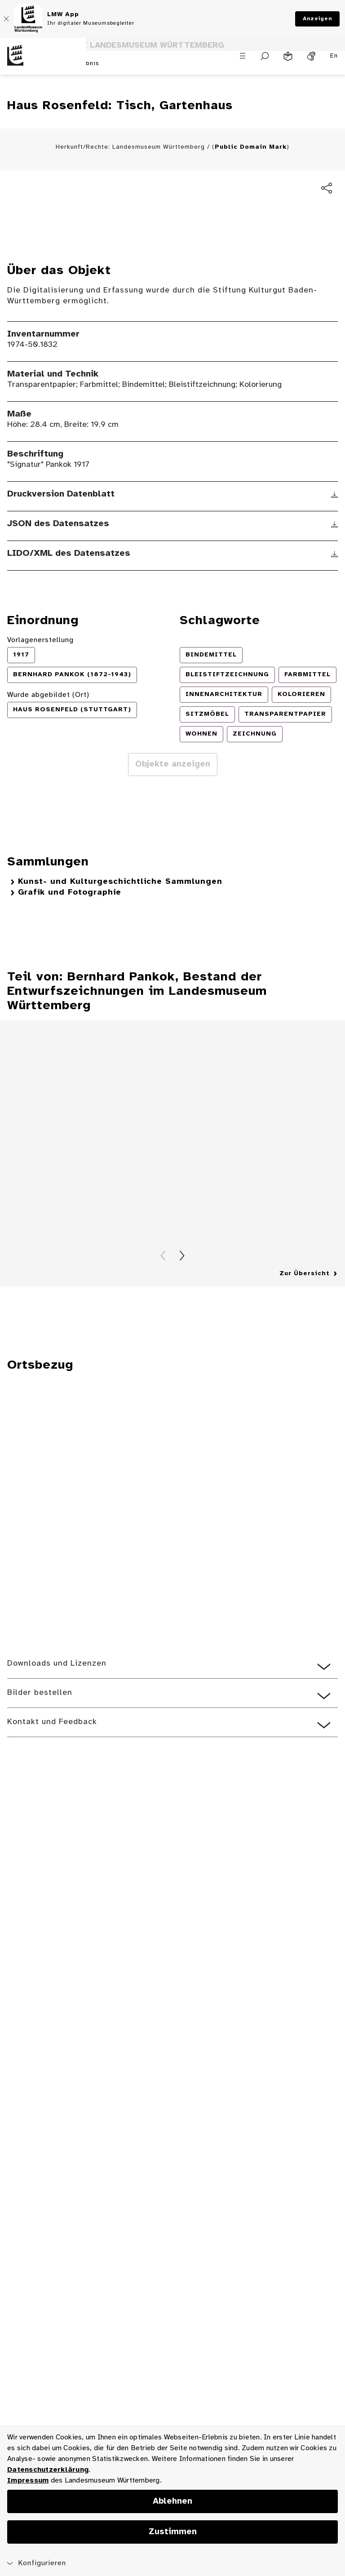 This screenshot has width=345, height=2576. What do you see at coordinates (251, 185) in the screenshot?
I see `Public Domain Mark` at bounding box center [251, 185].